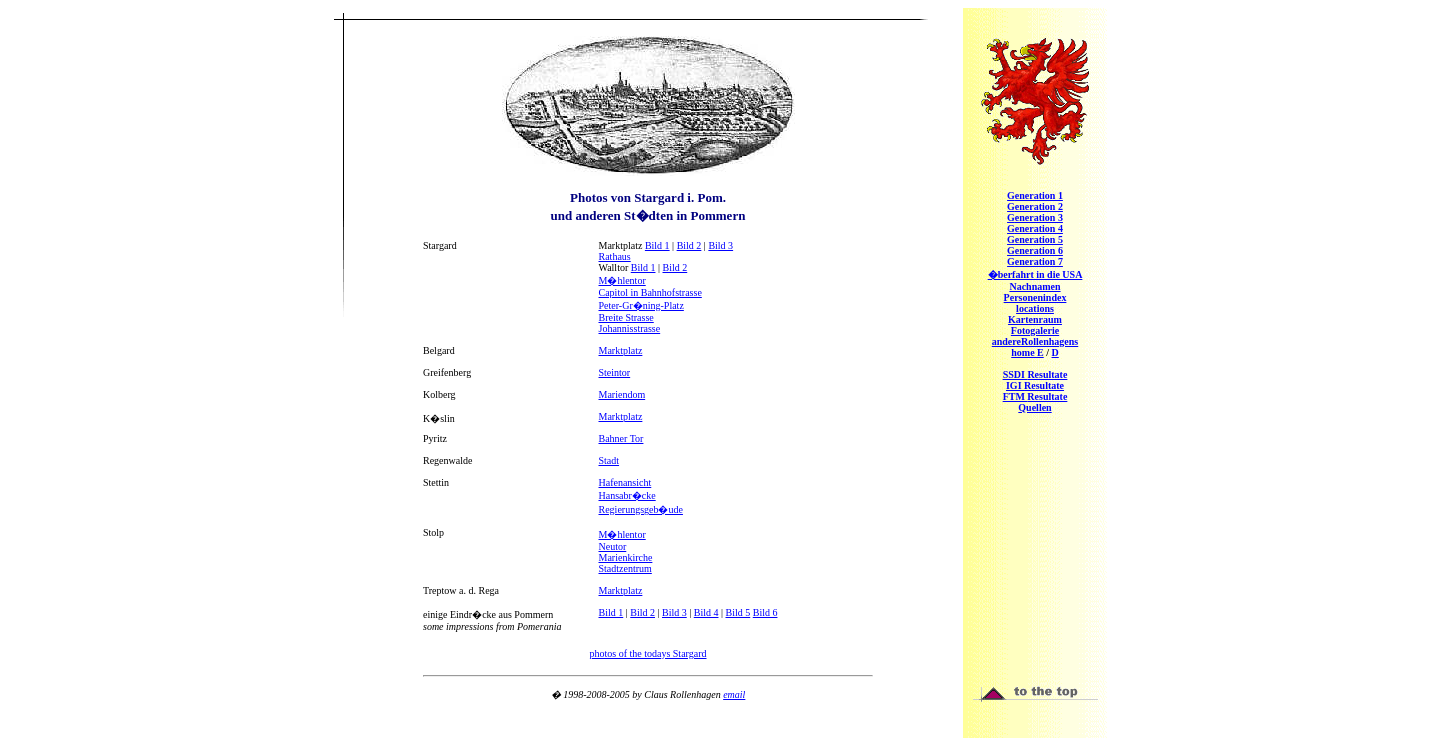 Image resolution: width=1440 pixels, height=746 pixels. I want to click on Bild 4, so click(706, 612).